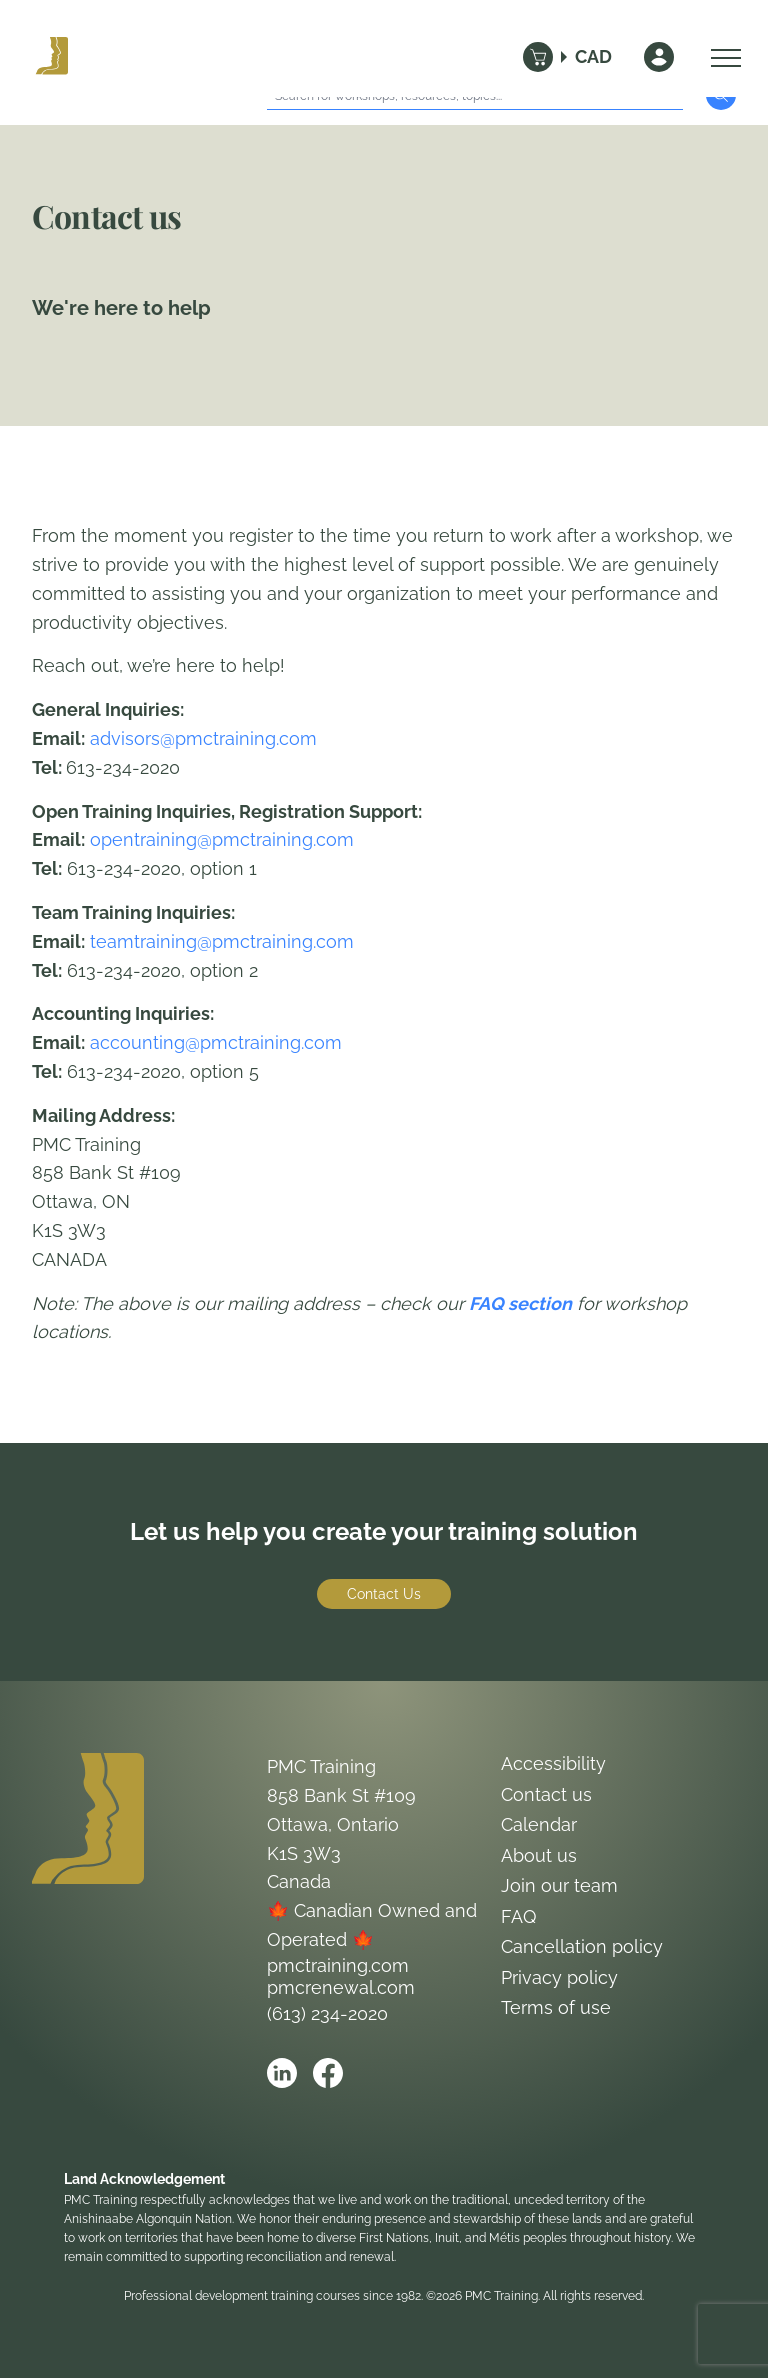 This screenshot has width=768, height=2378. What do you see at coordinates (553, 1763) in the screenshot?
I see `Accessibility` at bounding box center [553, 1763].